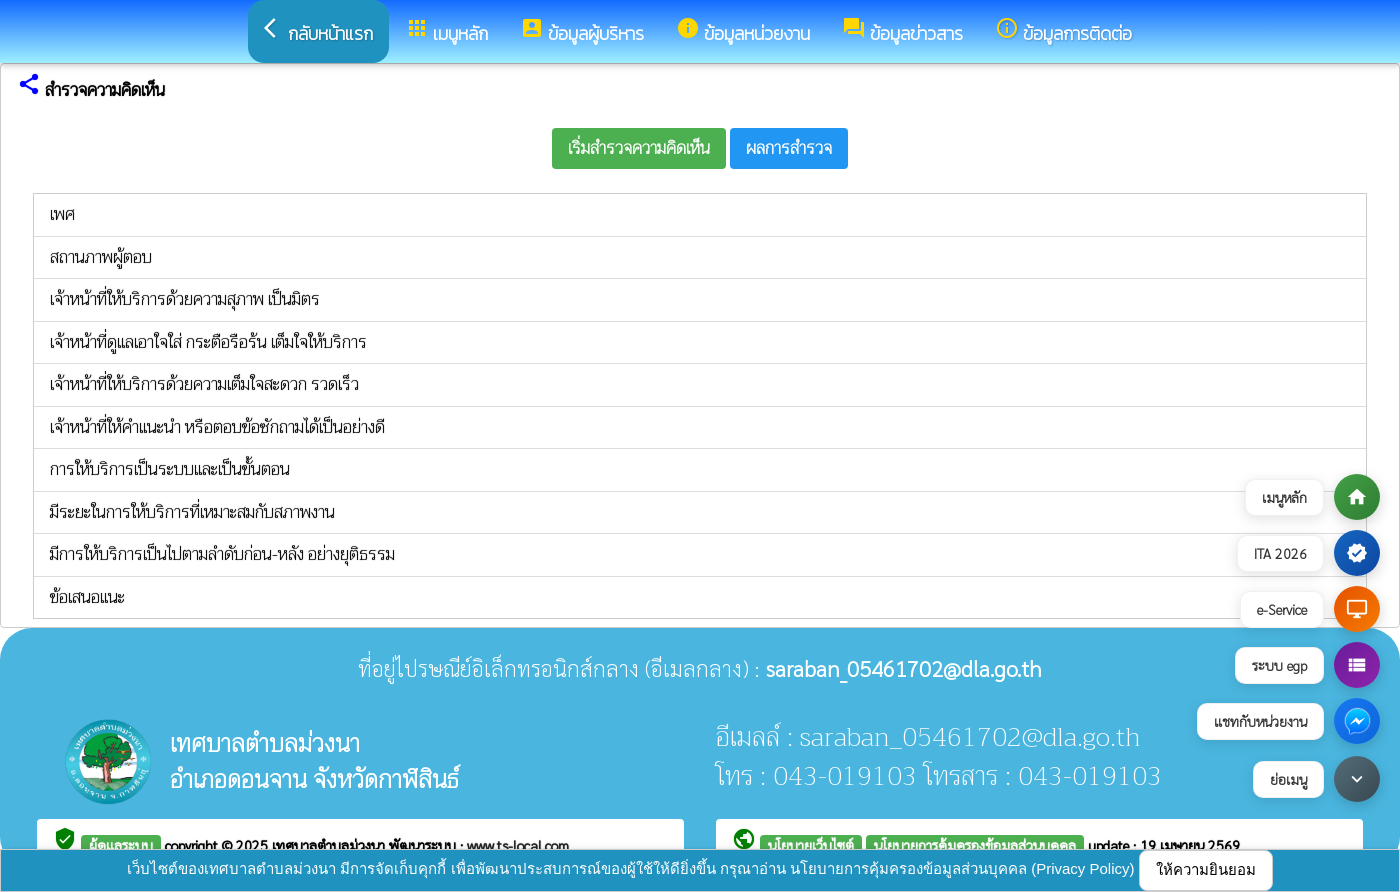  Describe the element at coordinates (975, 845) in the screenshot. I see `นโยบายการคุ้มครองข้อมูลส่วนบุคคล` at that location.